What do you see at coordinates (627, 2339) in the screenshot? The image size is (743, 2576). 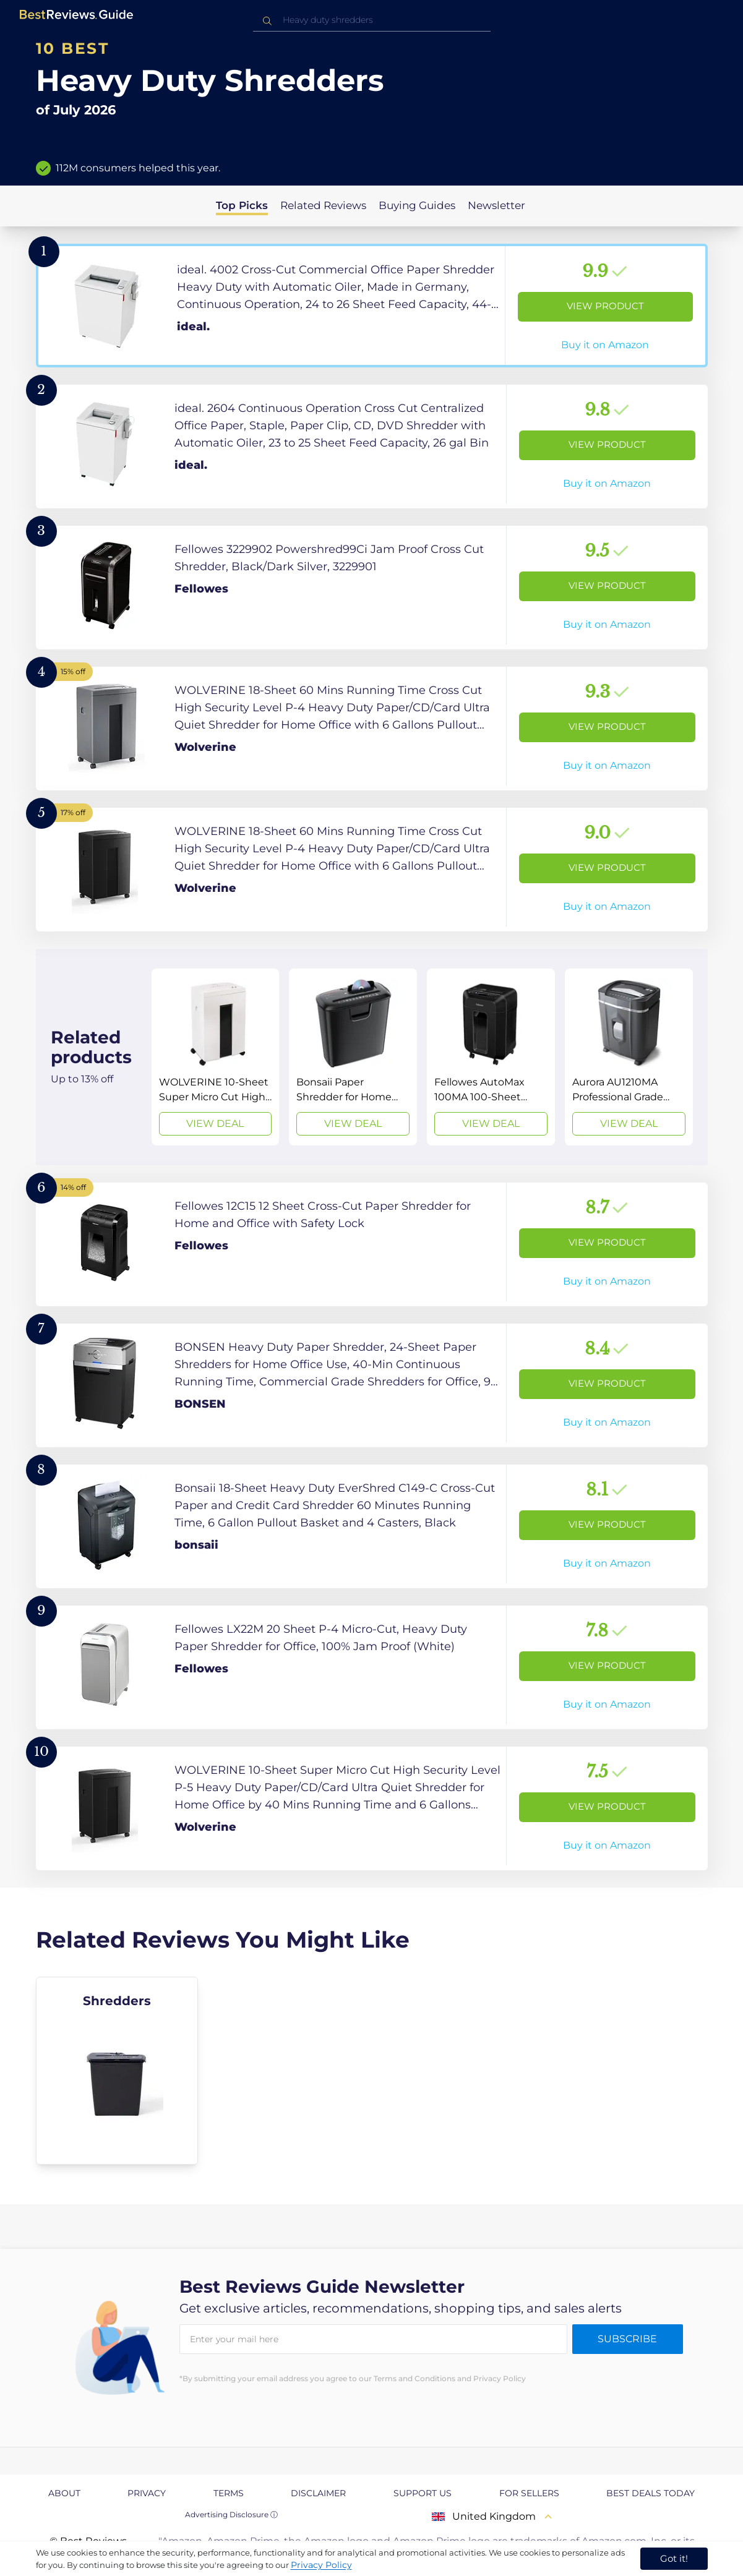 I see `Subscribe` at bounding box center [627, 2339].